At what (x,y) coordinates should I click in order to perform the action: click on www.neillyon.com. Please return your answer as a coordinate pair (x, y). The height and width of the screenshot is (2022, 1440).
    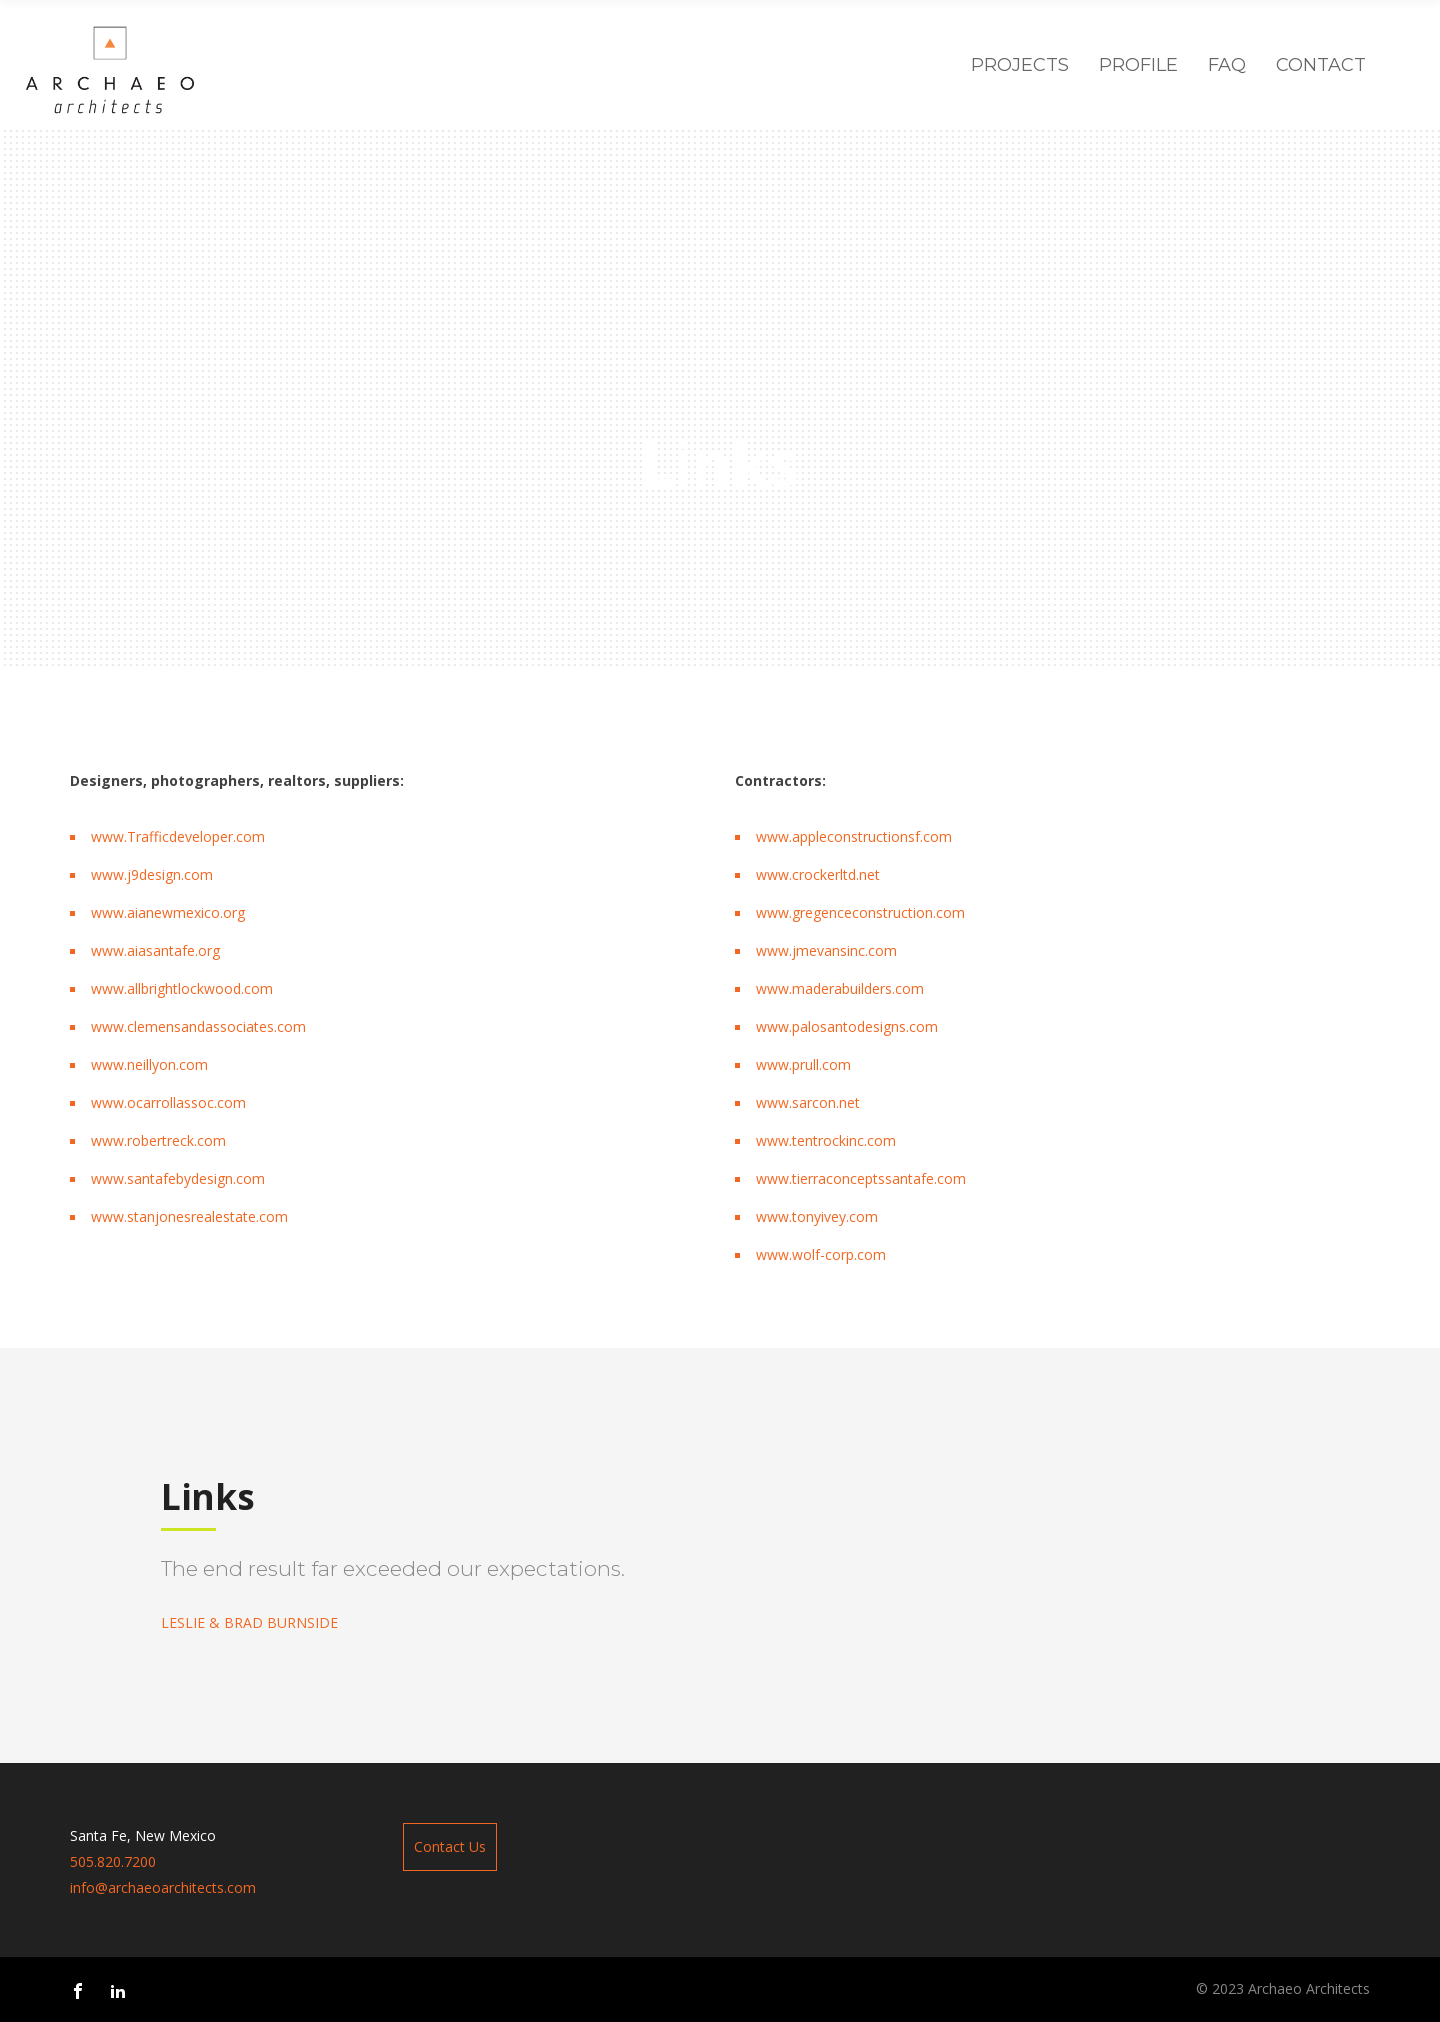
    Looking at the image, I should click on (149, 1064).